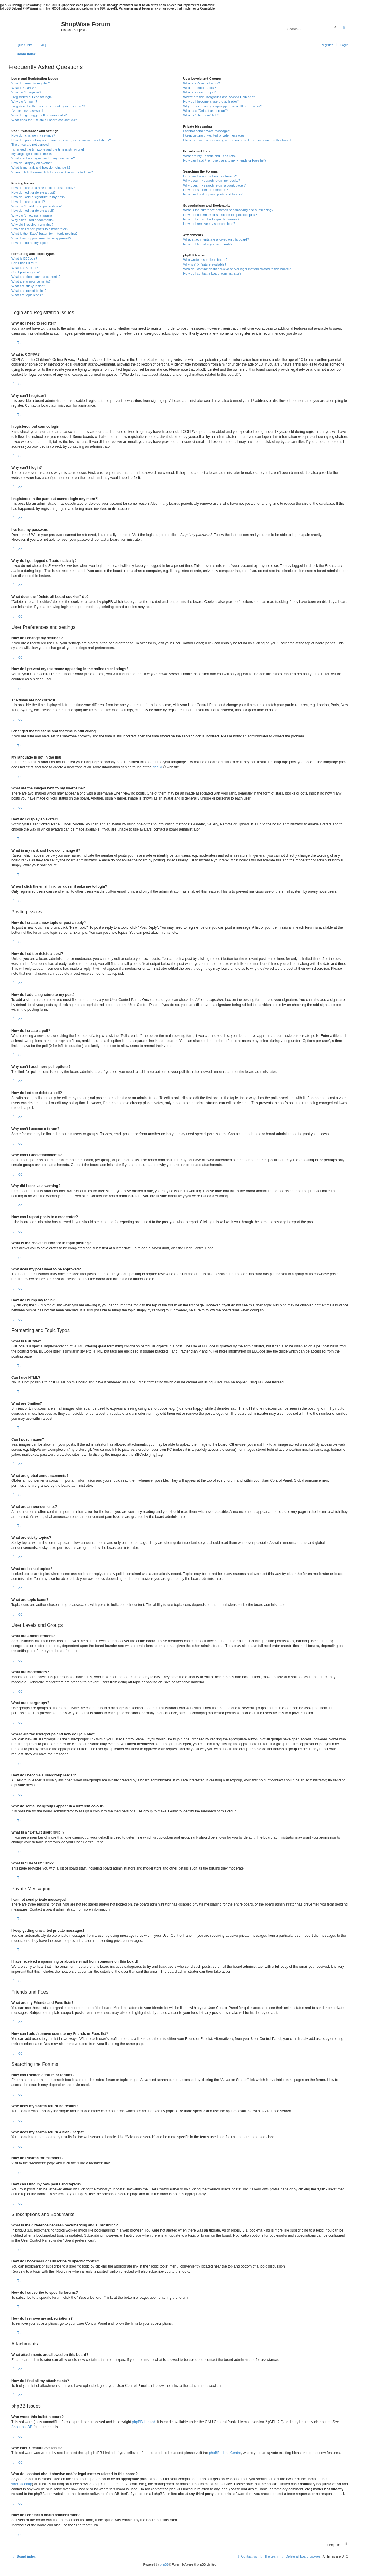  What do you see at coordinates (38, 197) in the screenshot?
I see `How do I add a signature to my post?` at bounding box center [38, 197].